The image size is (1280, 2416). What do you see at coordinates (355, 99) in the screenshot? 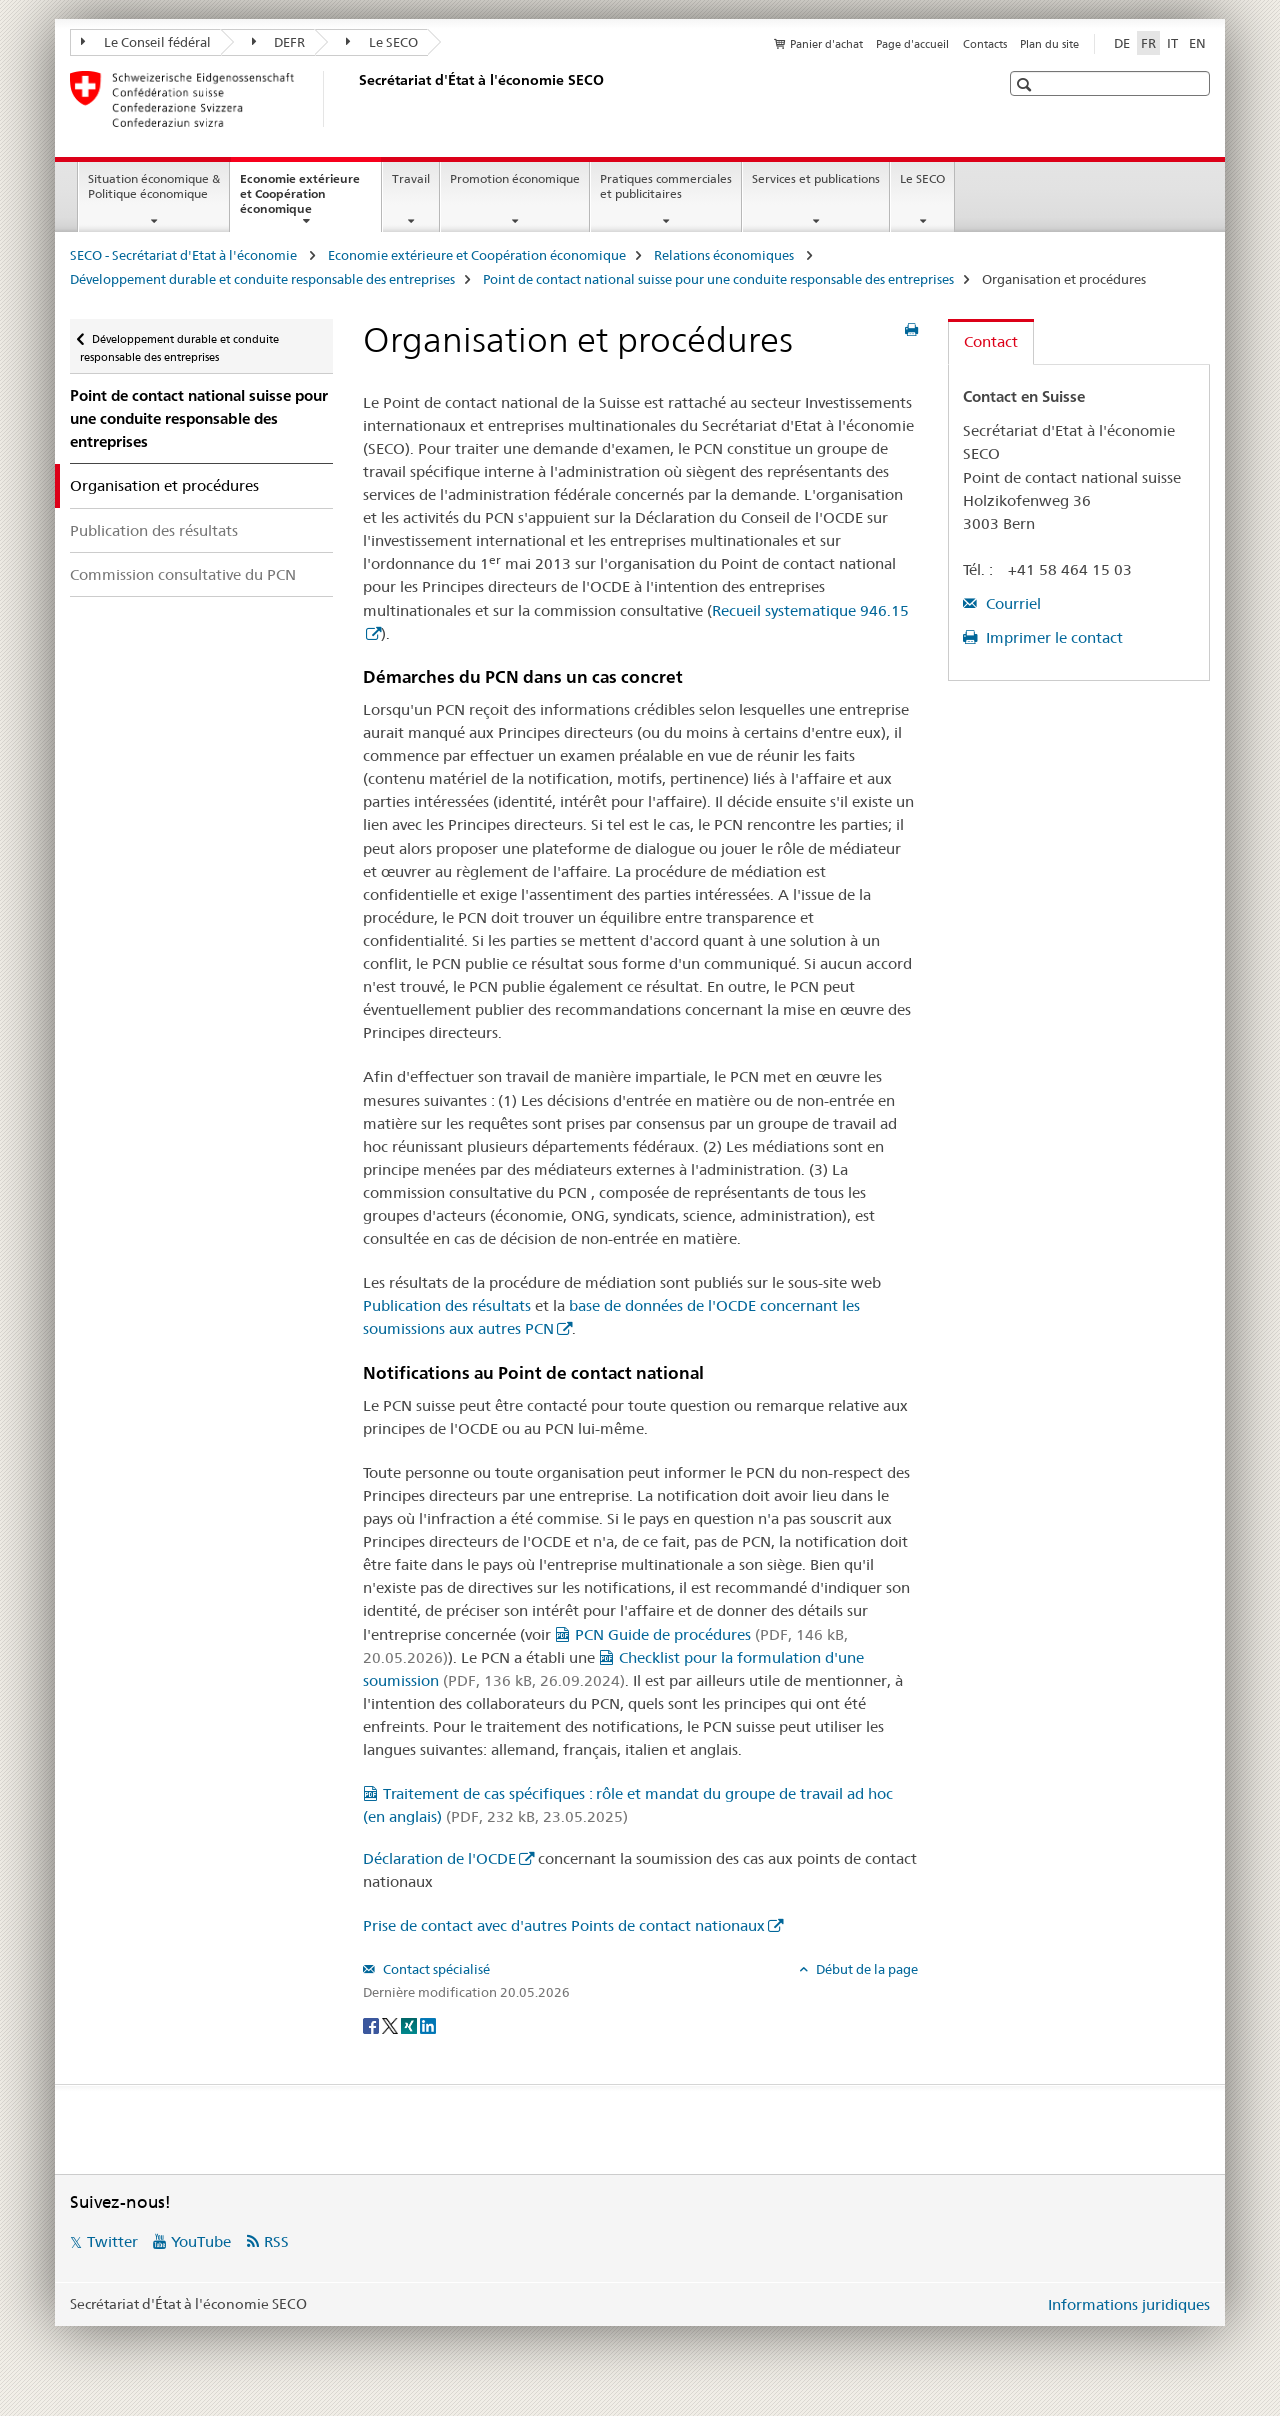
I see `[SECO - Secrétariat d'Etat à l'économie]` at bounding box center [355, 99].